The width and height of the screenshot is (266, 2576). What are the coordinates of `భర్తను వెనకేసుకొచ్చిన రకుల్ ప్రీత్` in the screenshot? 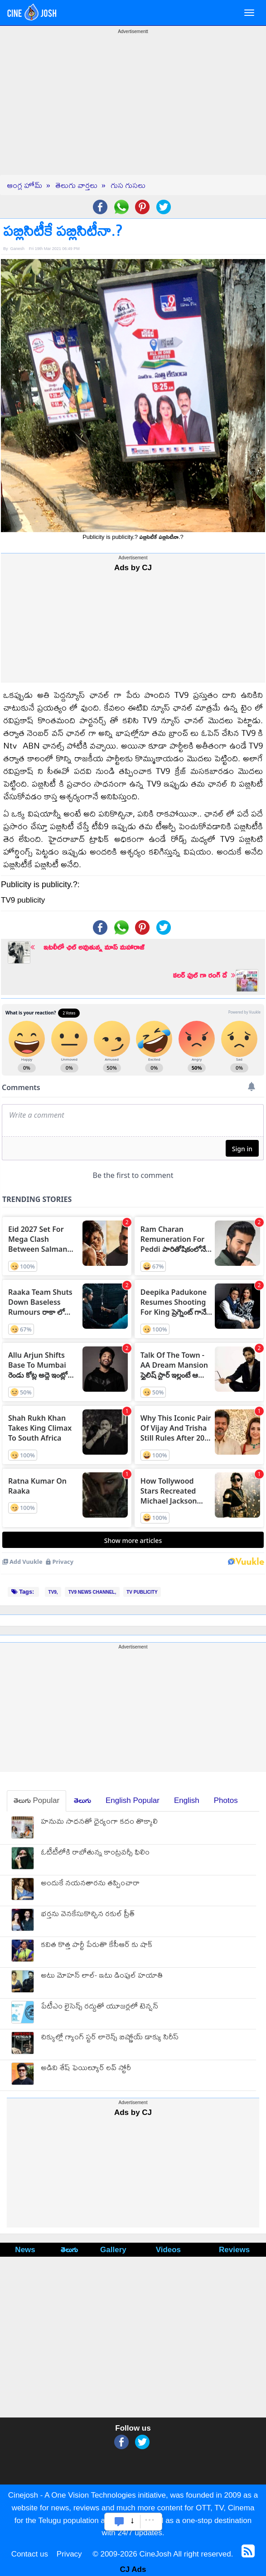 It's located at (88, 1914).